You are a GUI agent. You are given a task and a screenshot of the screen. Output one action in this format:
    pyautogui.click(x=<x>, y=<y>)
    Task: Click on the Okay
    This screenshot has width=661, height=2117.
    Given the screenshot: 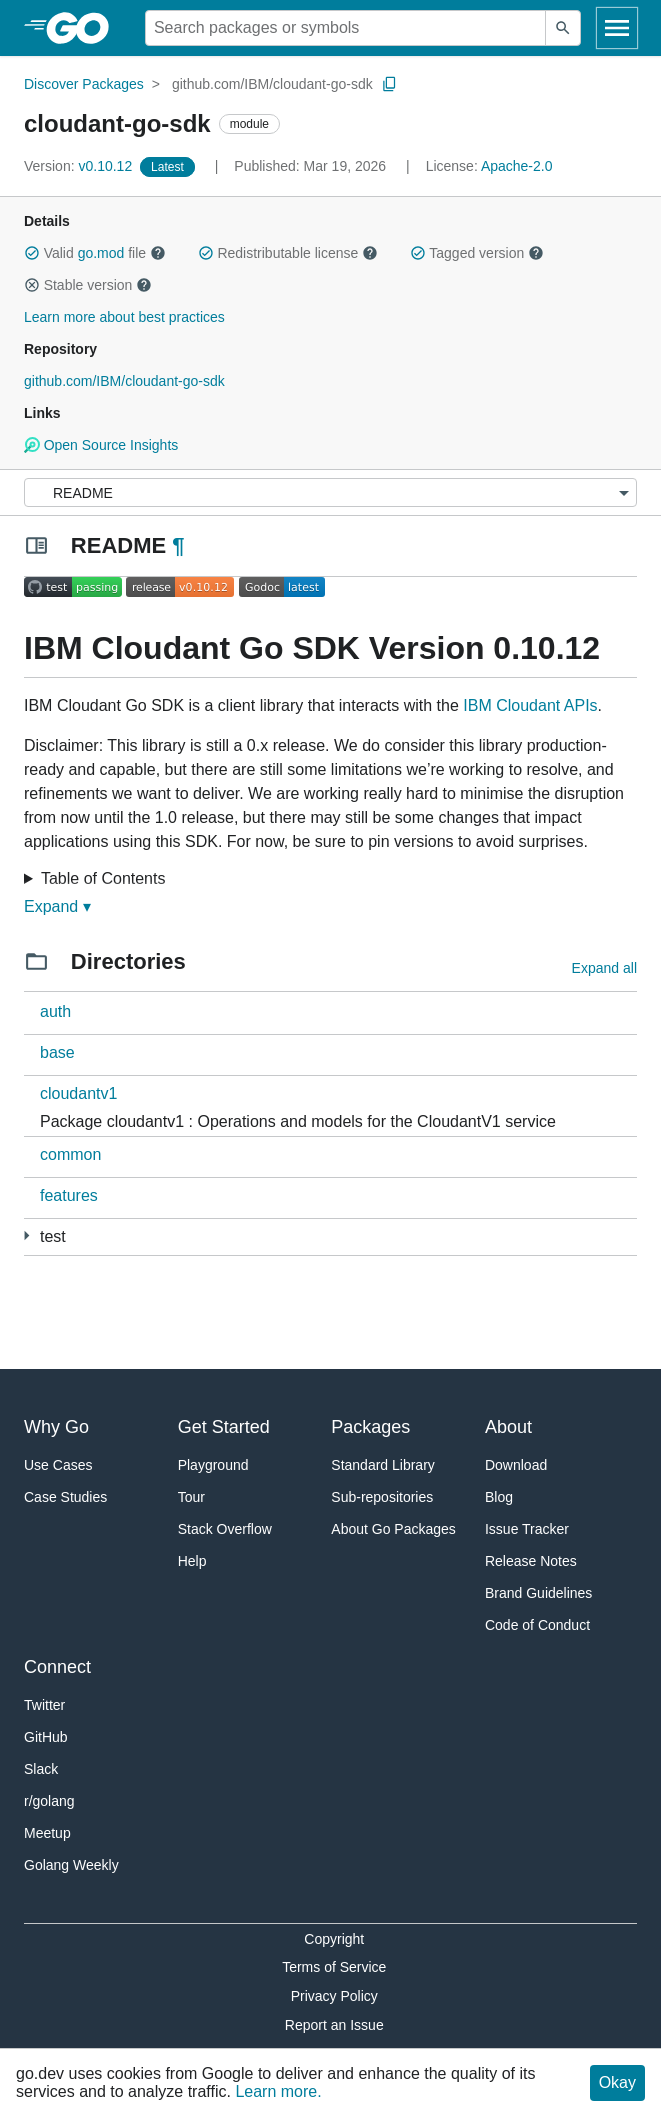 What is the action you would take?
    pyautogui.click(x=617, y=2082)
    